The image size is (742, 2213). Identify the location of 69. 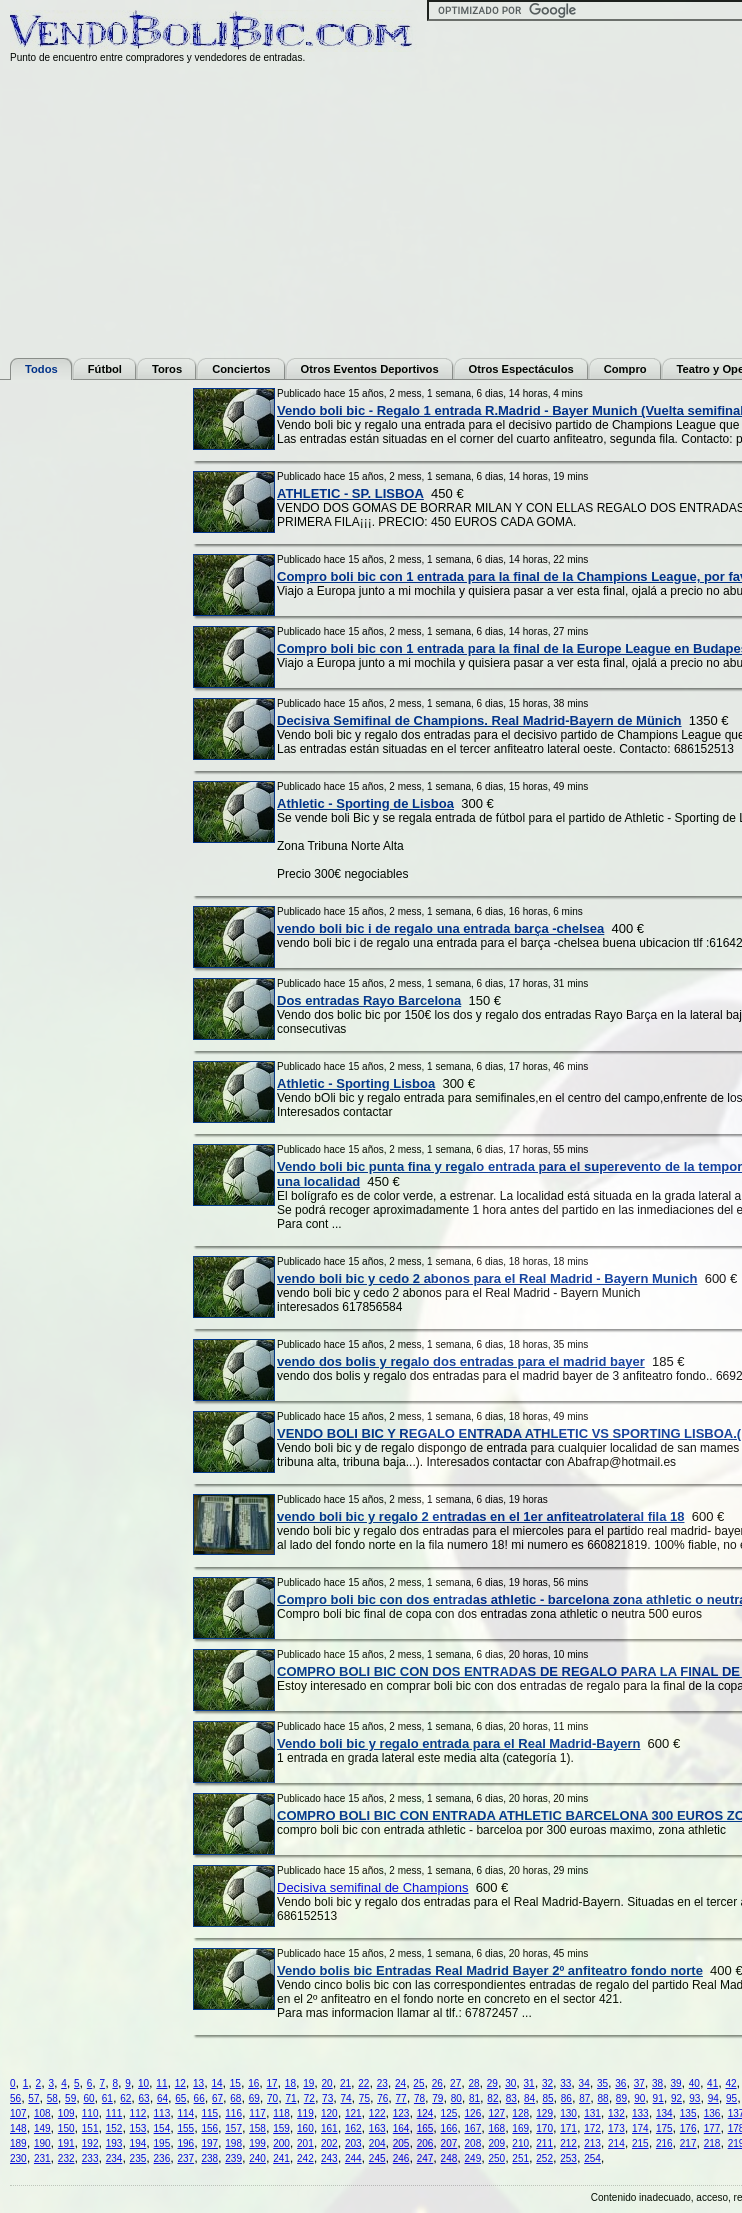
(254, 2098).